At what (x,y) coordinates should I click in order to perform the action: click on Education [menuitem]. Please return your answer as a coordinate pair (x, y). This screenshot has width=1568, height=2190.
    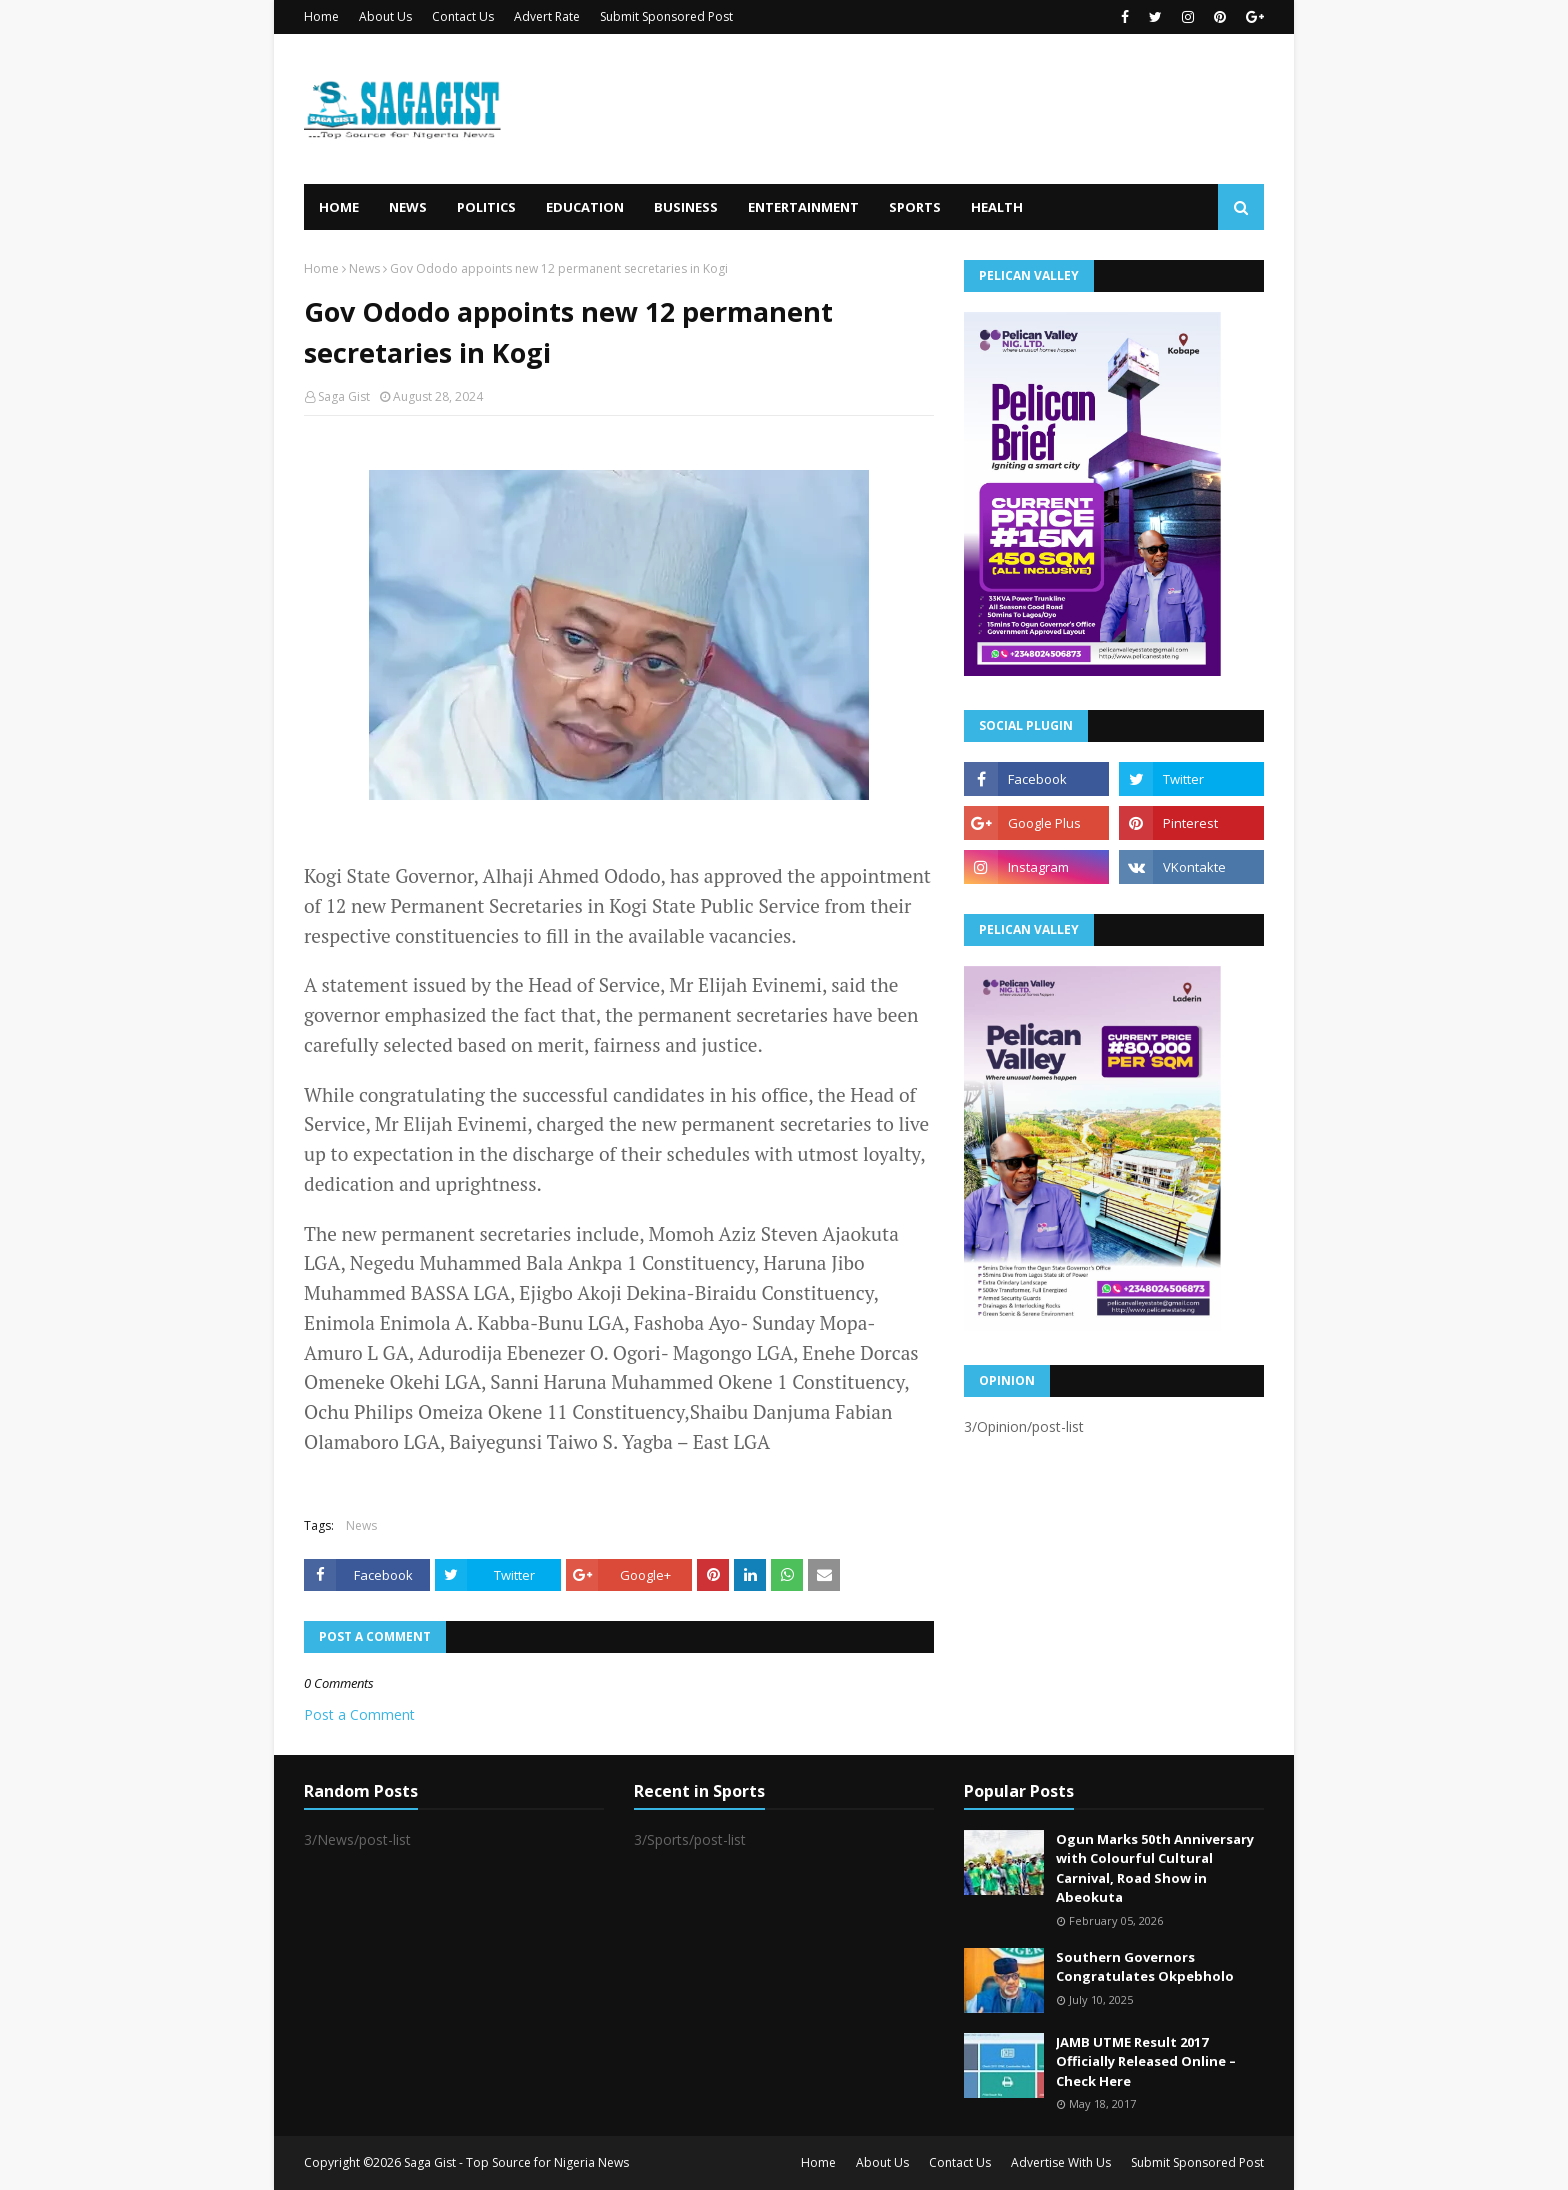
    Looking at the image, I should click on (585, 207).